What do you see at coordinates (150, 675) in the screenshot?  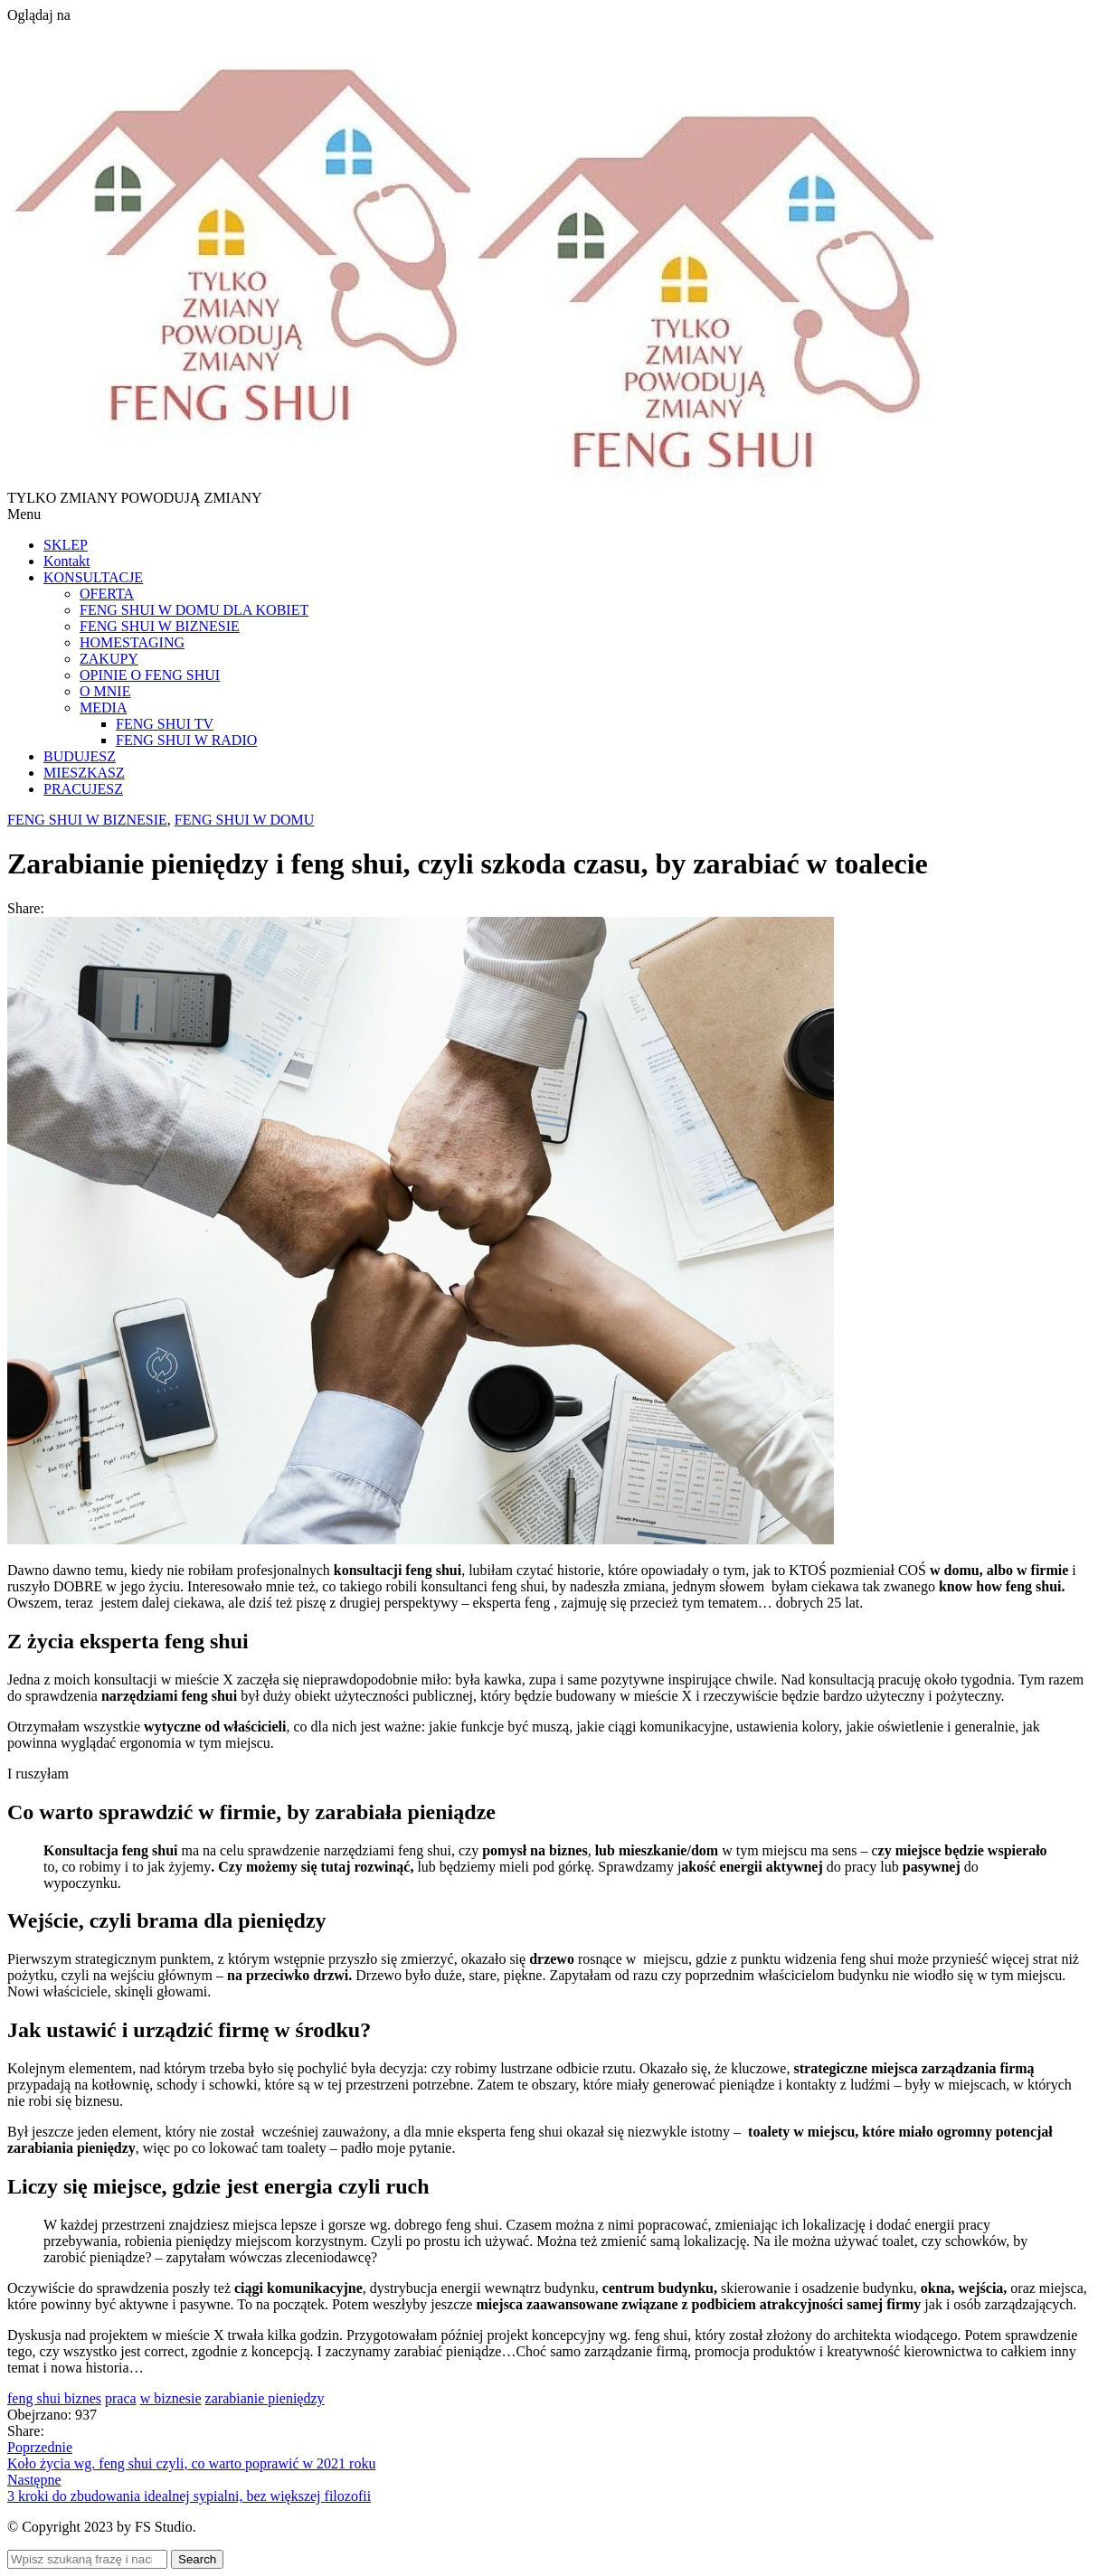 I see `OPINIE O FENG SHUI` at bounding box center [150, 675].